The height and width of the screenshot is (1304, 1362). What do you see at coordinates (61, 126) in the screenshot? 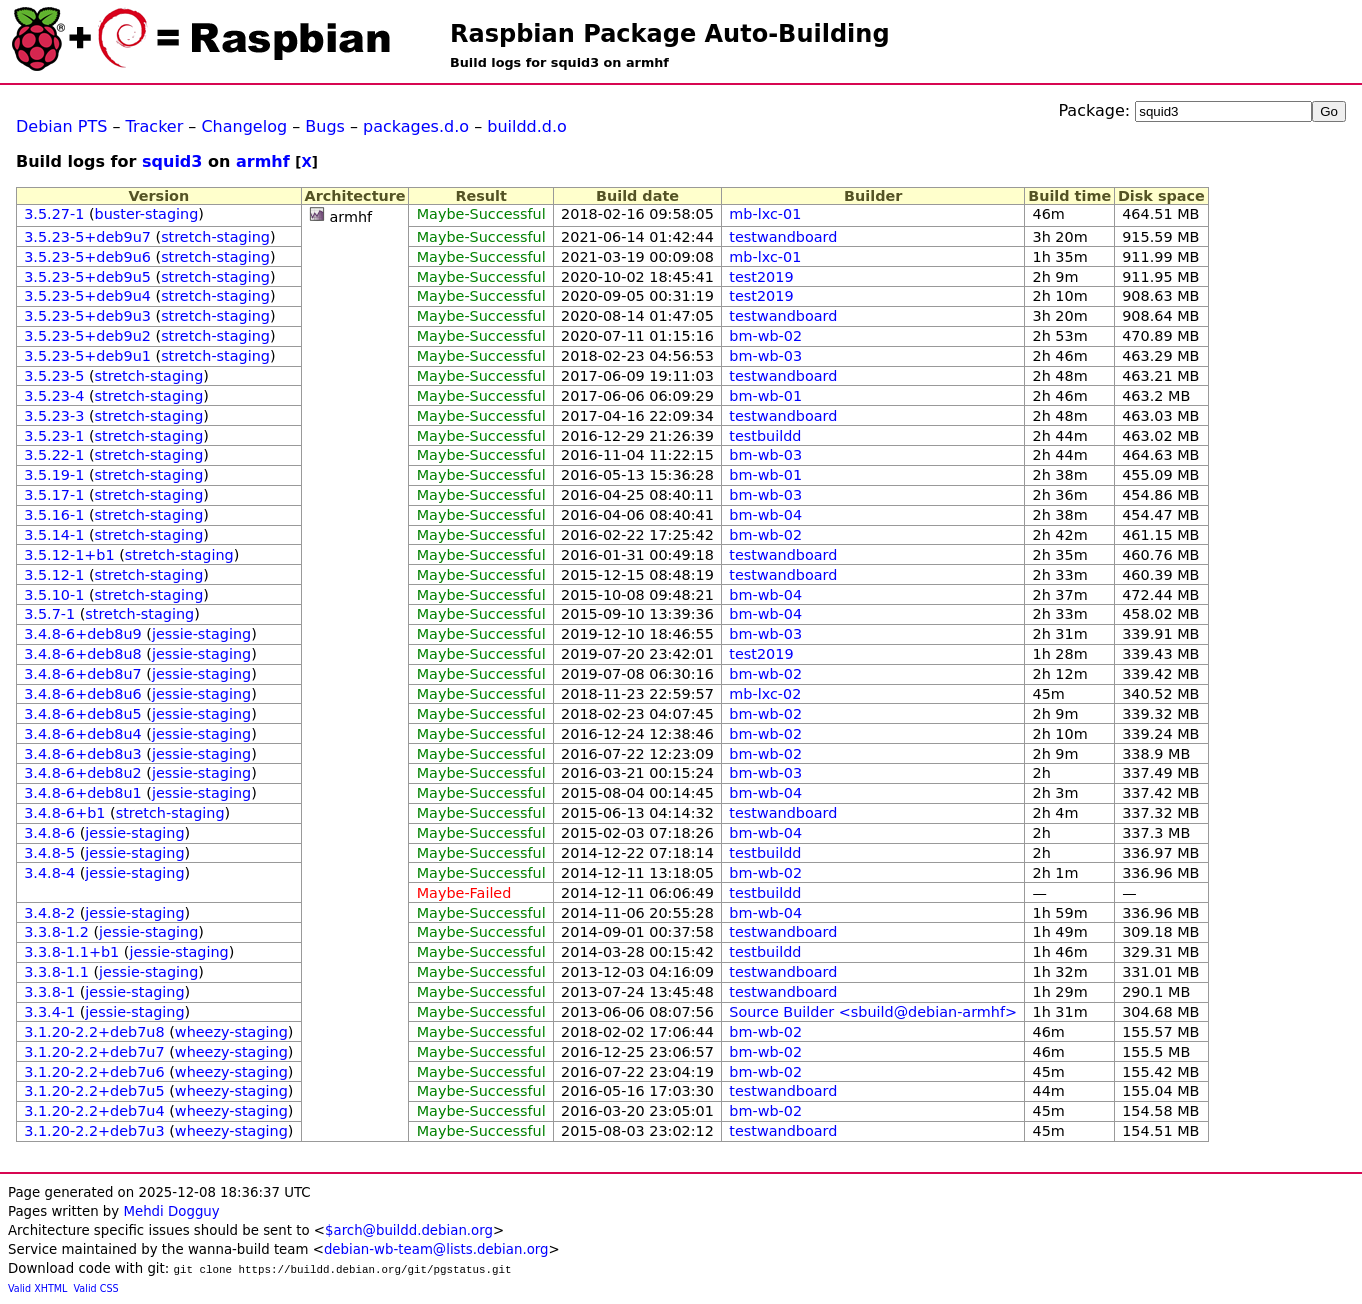
I see `Debian PTS` at bounding box center [61, 126].